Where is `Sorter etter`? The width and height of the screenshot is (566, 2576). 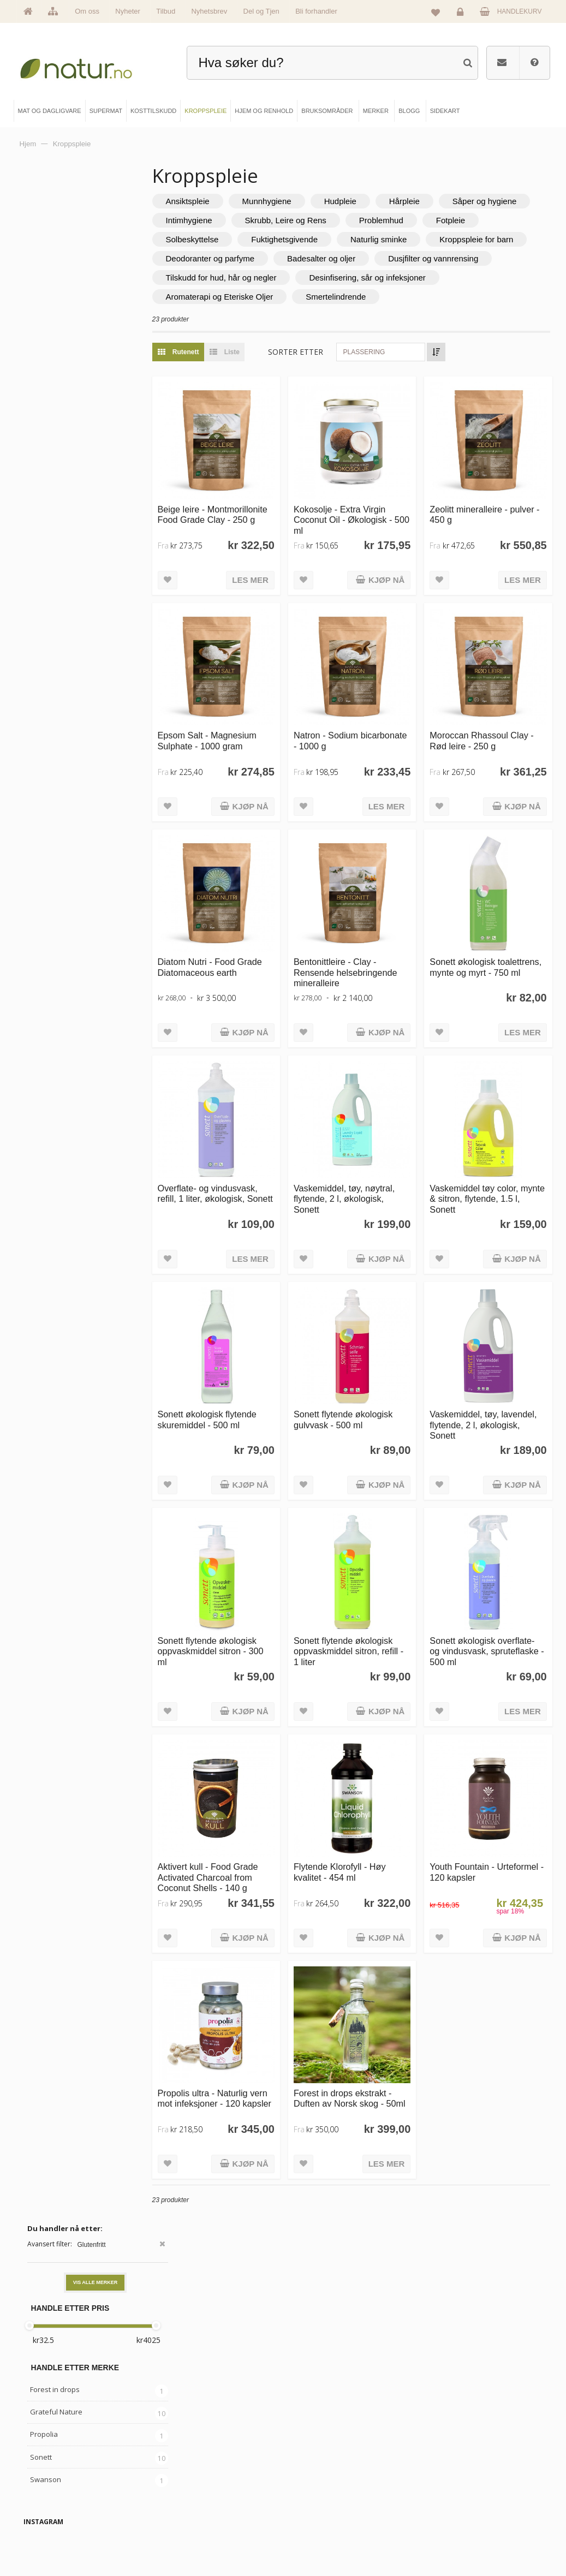
Sorter etter is located at coordinates (338, 371).